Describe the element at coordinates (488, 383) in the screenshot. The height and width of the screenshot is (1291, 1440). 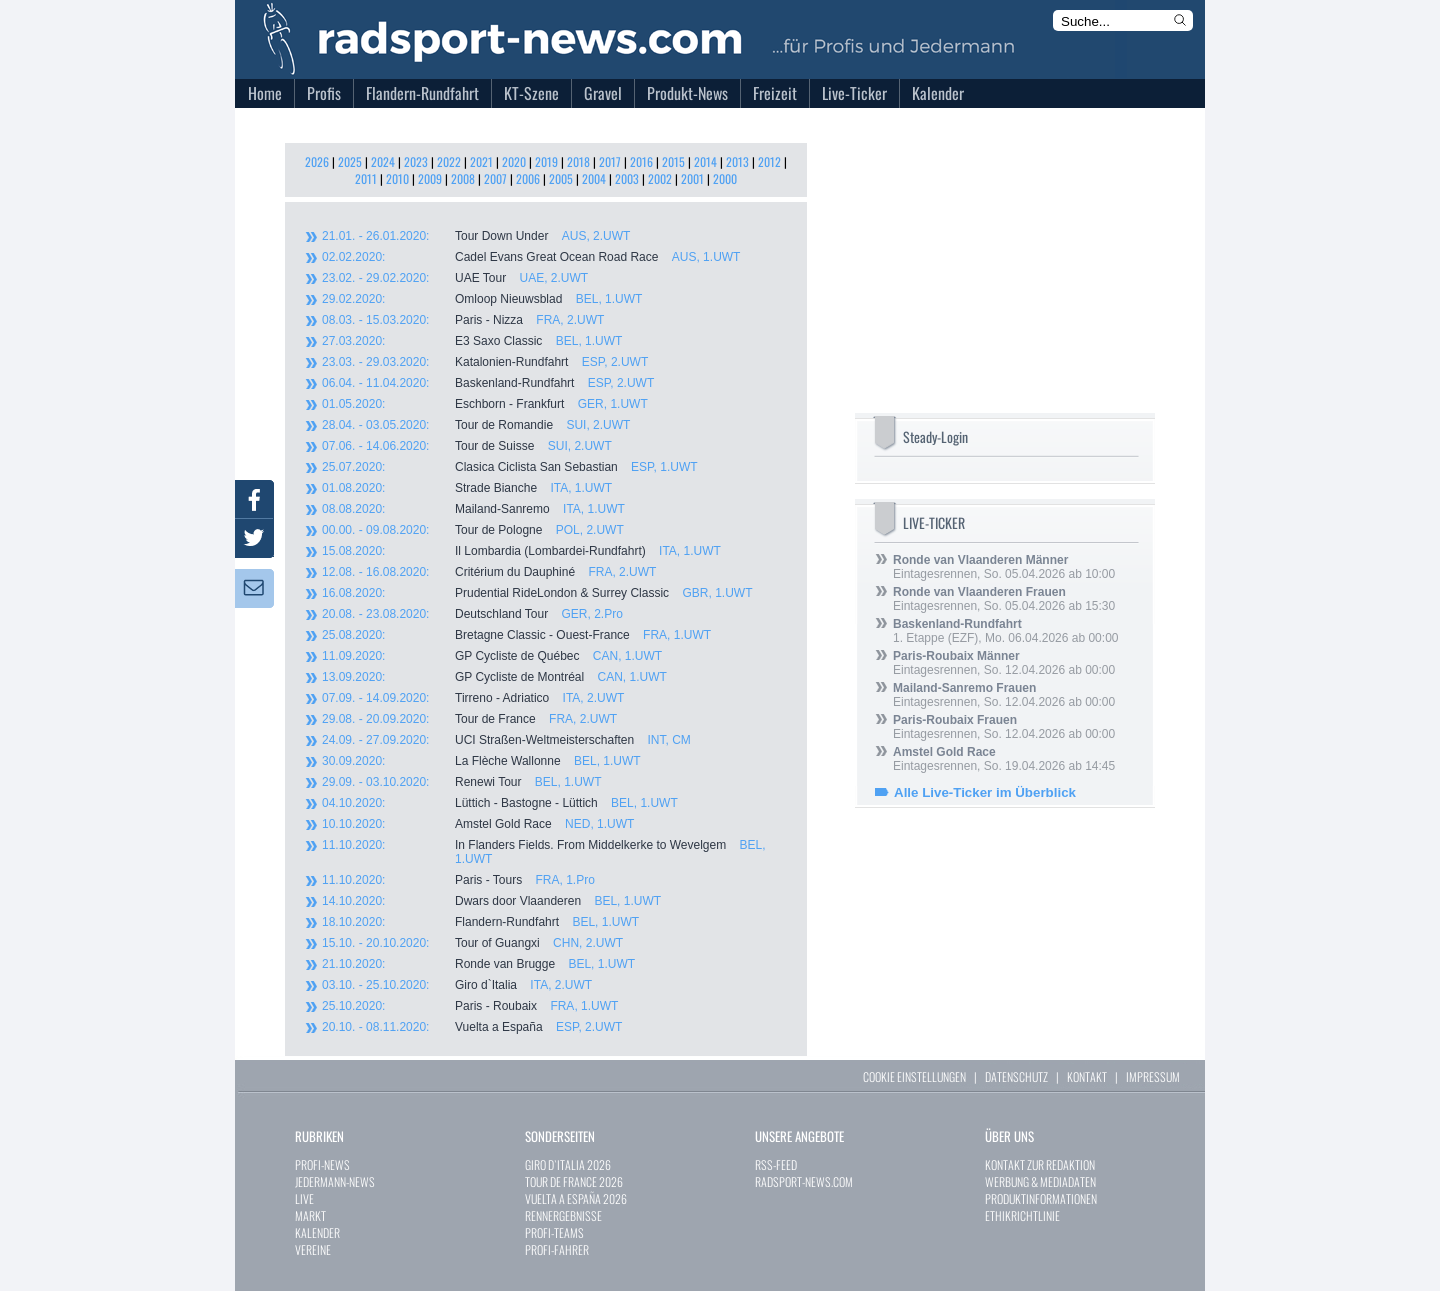
I see `Baskenland-Rundfahrt` at that location.